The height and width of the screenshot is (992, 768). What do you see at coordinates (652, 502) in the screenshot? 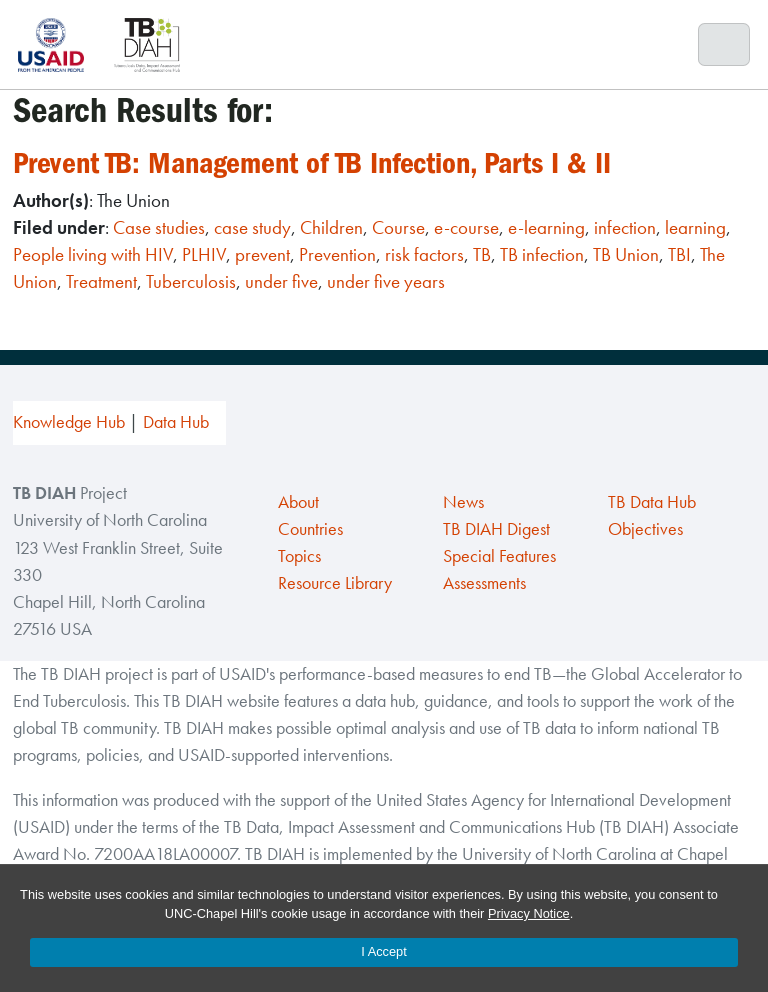
I see `TB Data Hub` at bounding box center [652, 502].